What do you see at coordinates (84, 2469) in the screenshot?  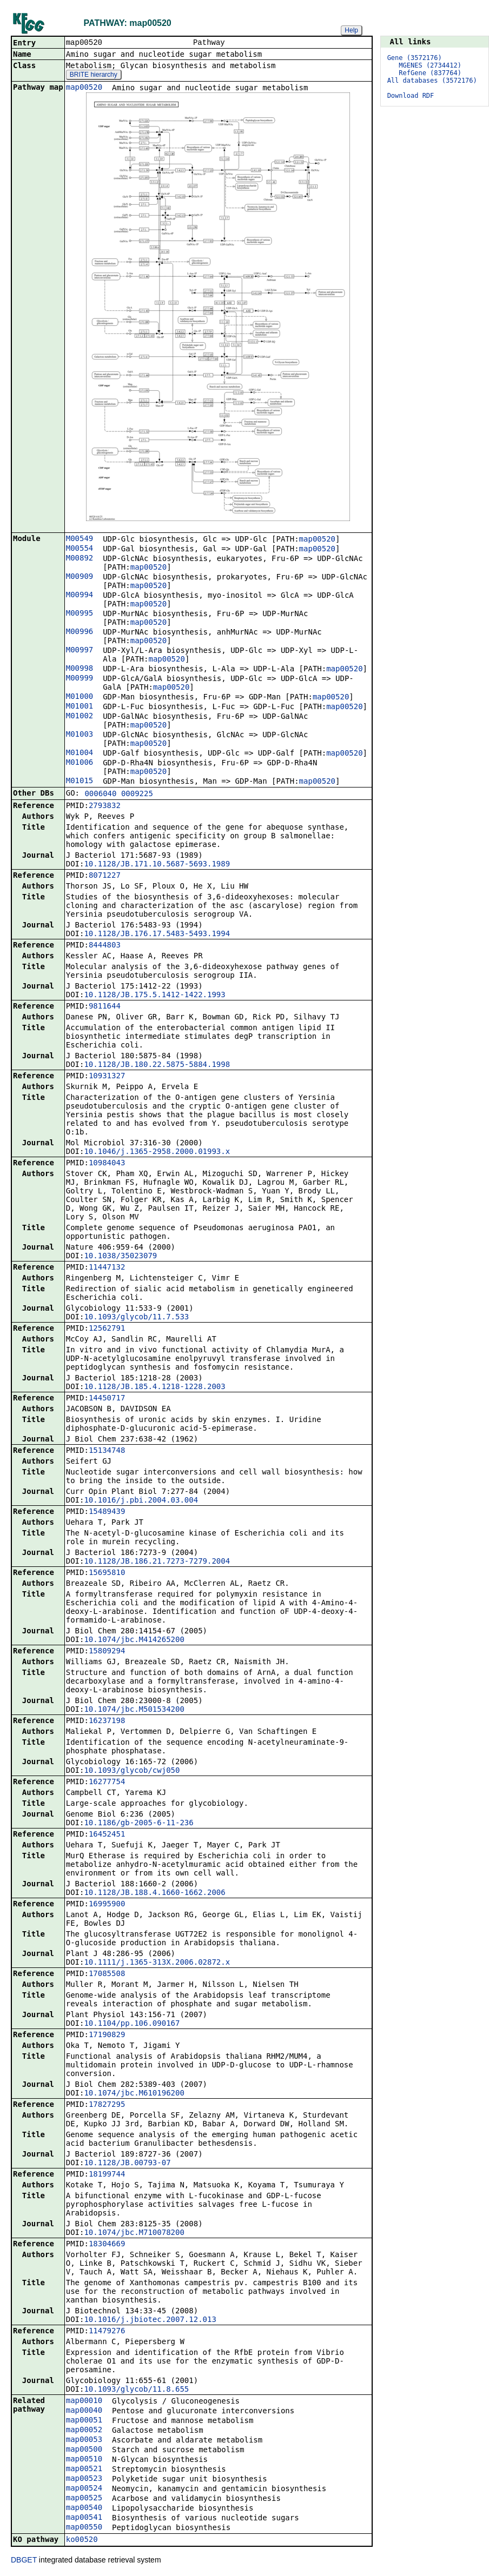 I see `map00521` at bounding box center [84, 2469].